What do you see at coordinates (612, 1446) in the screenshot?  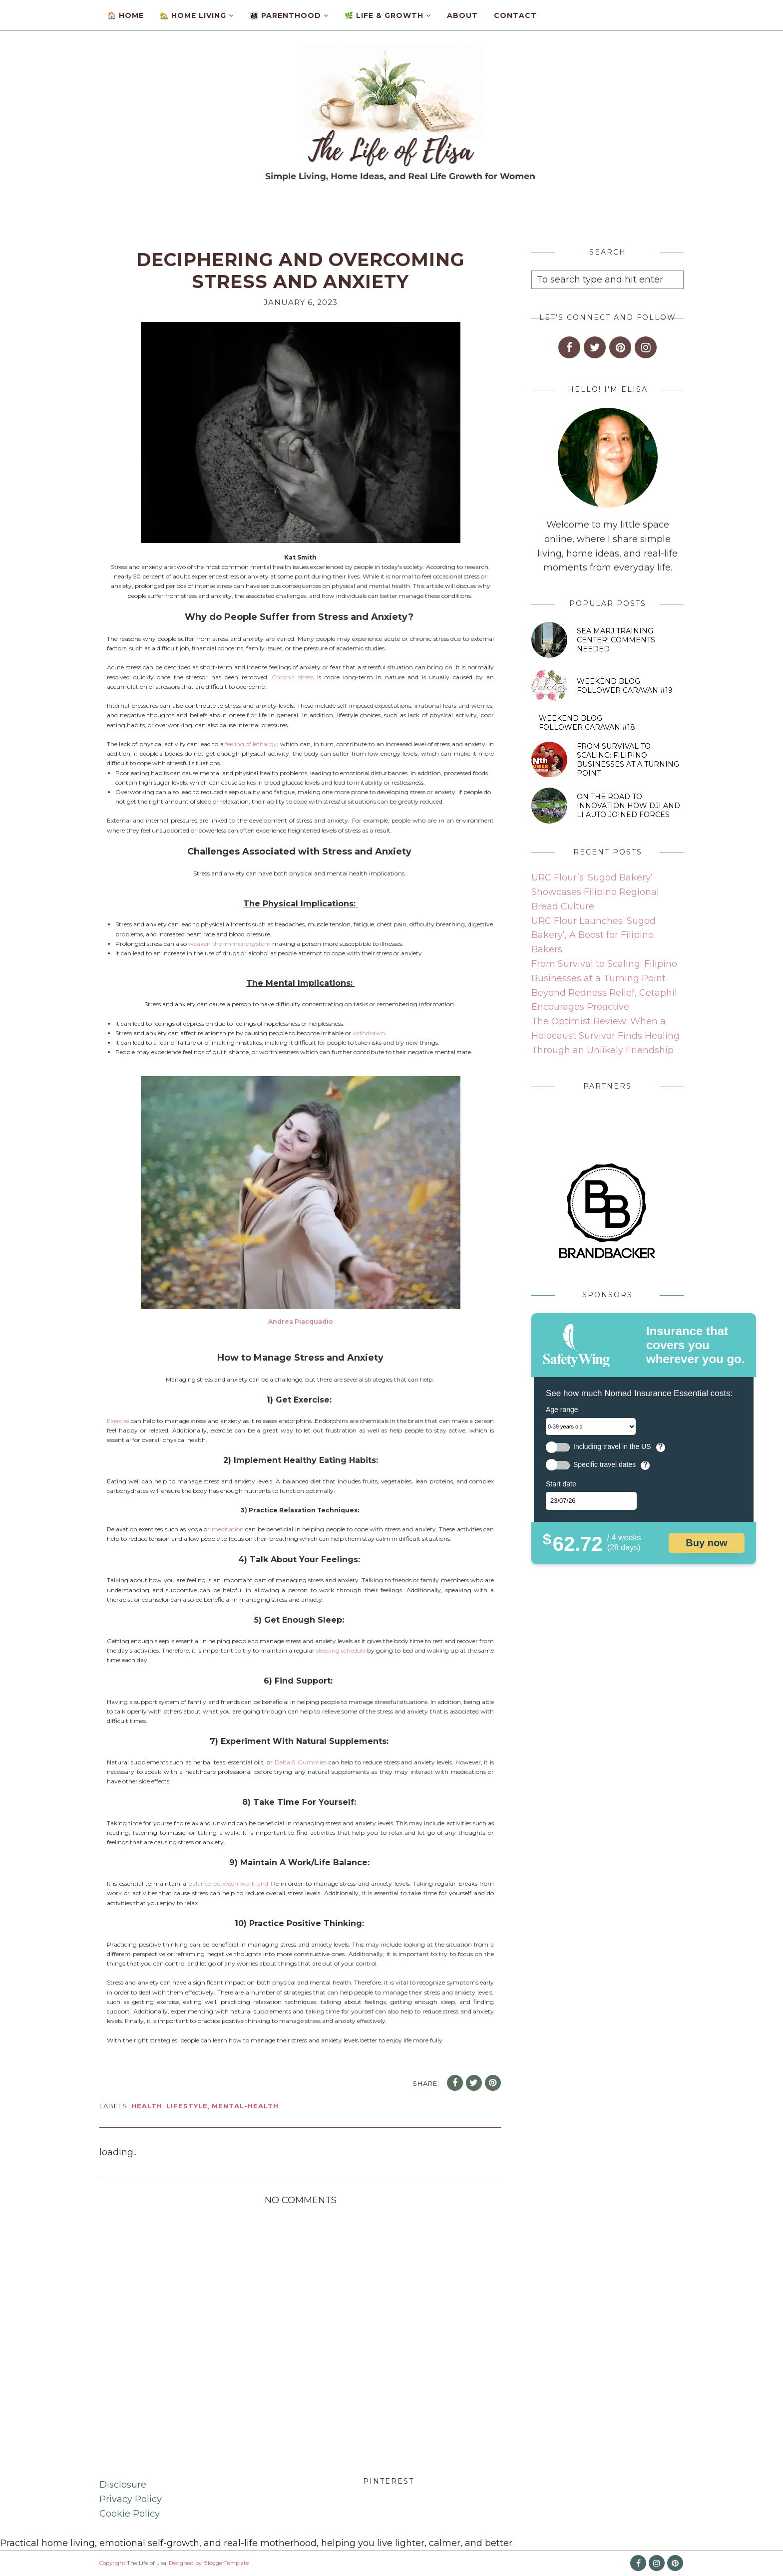 I see `Including travel in the US` at bounding box center [612, 1446].